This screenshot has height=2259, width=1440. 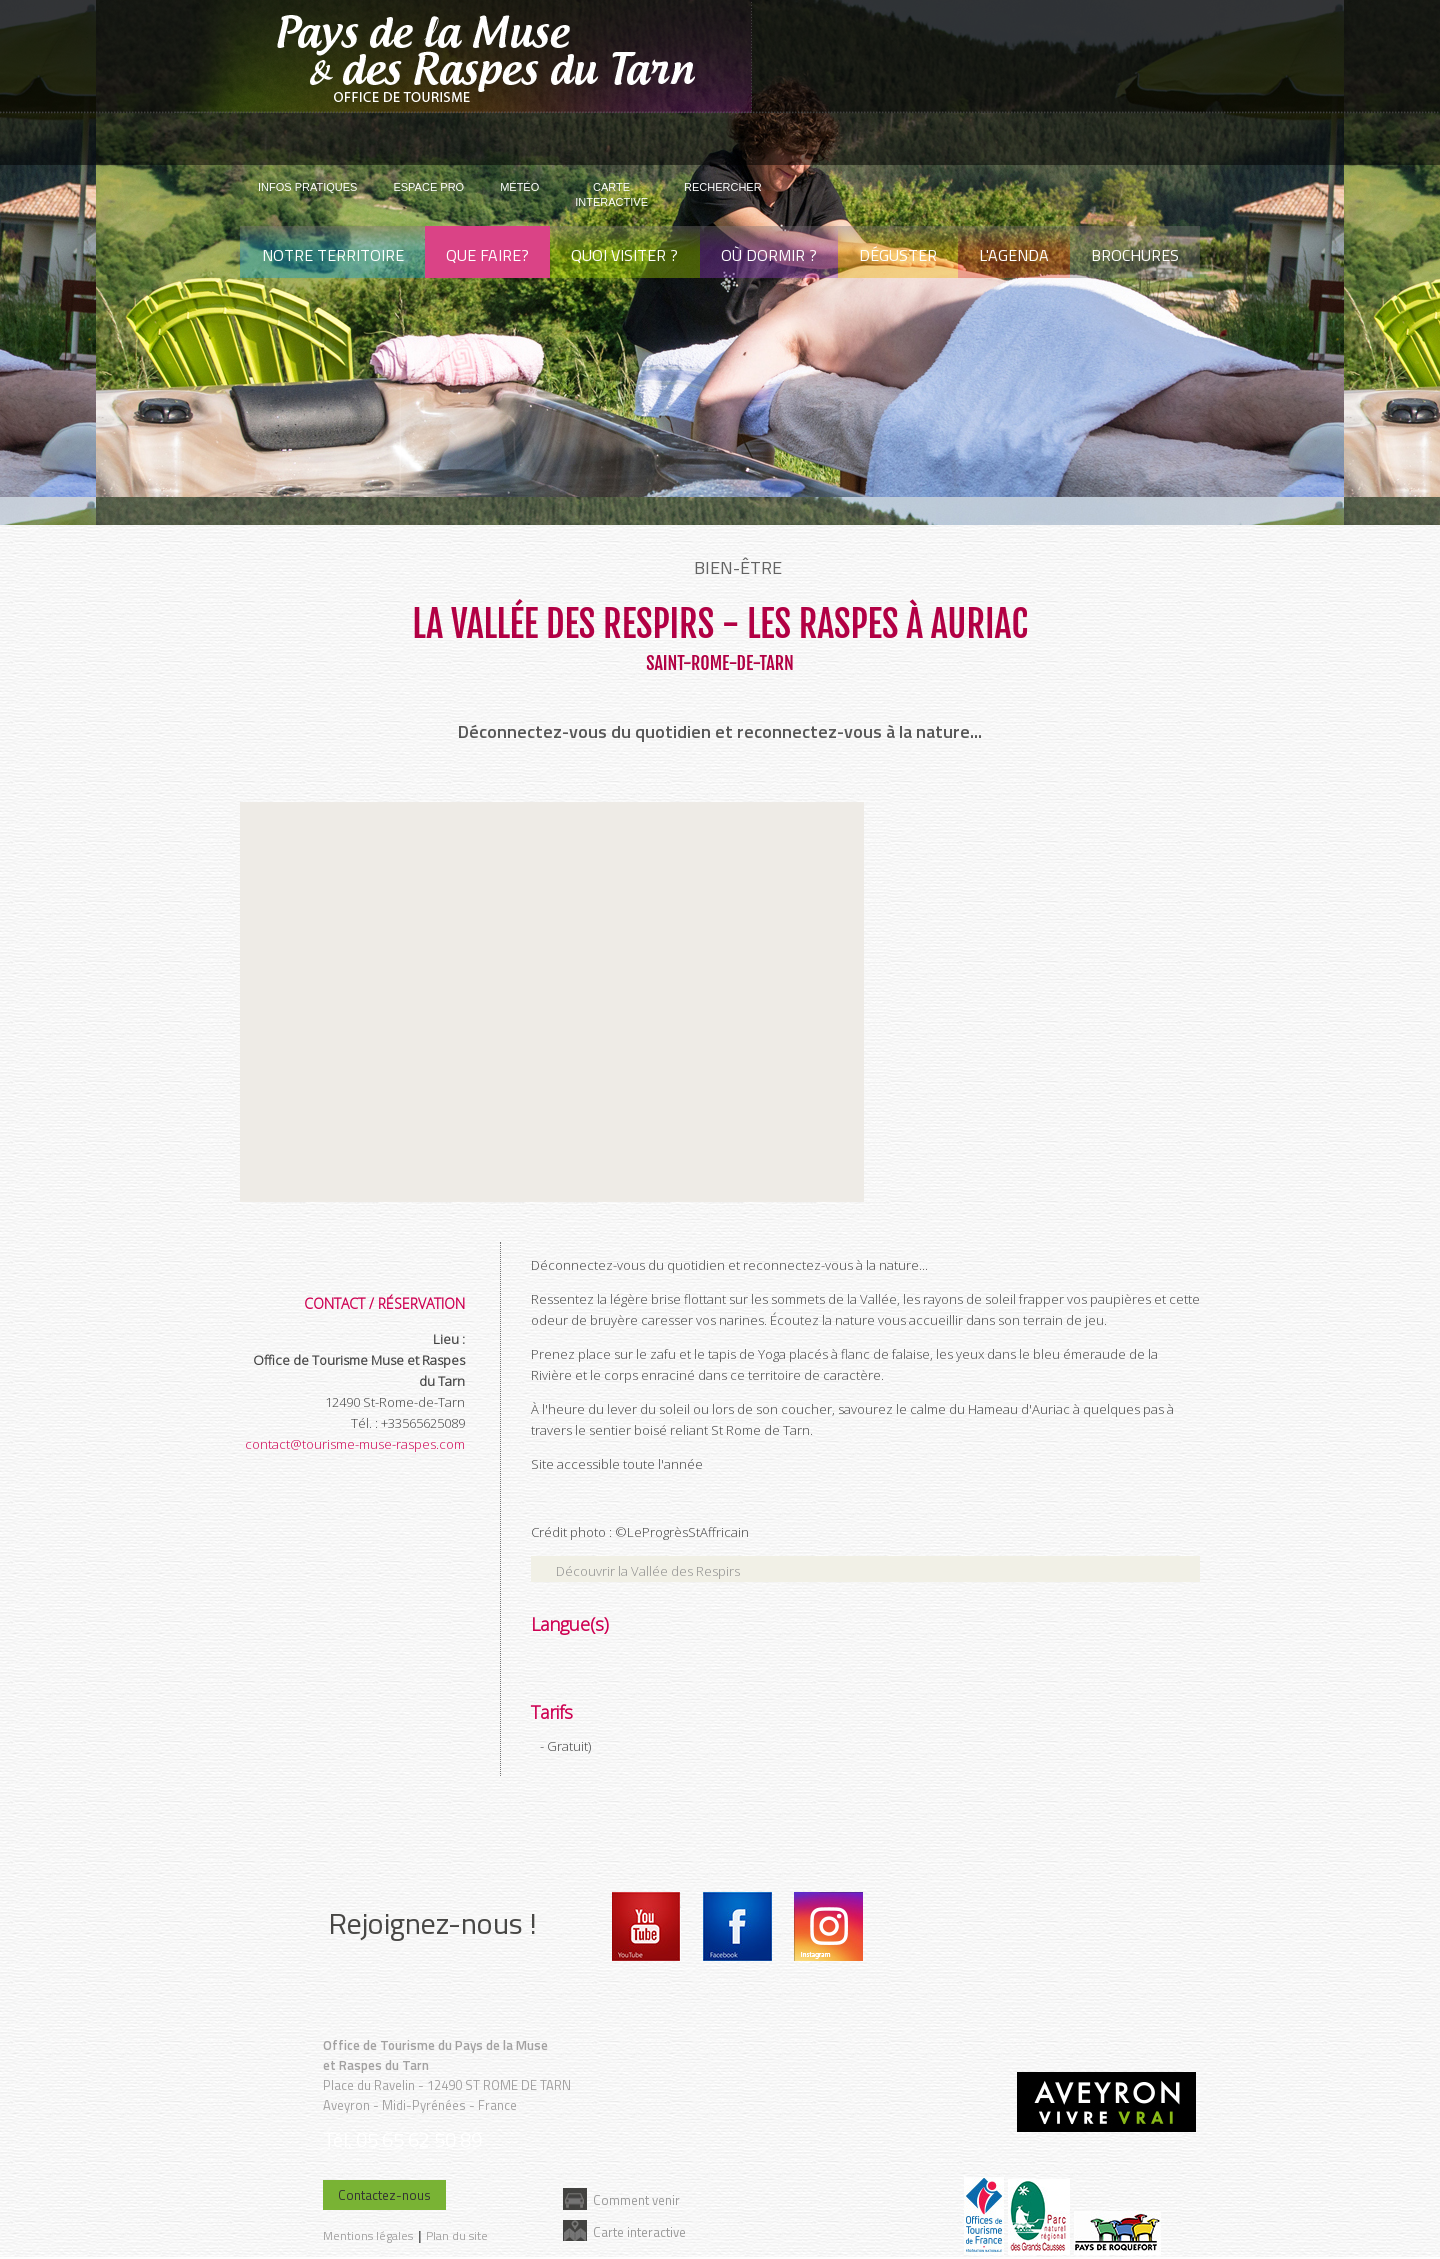 What do you see at coordinates (646, 1926) in the screenshot?
I see `Youtube` at bounding box center [646, 1926].